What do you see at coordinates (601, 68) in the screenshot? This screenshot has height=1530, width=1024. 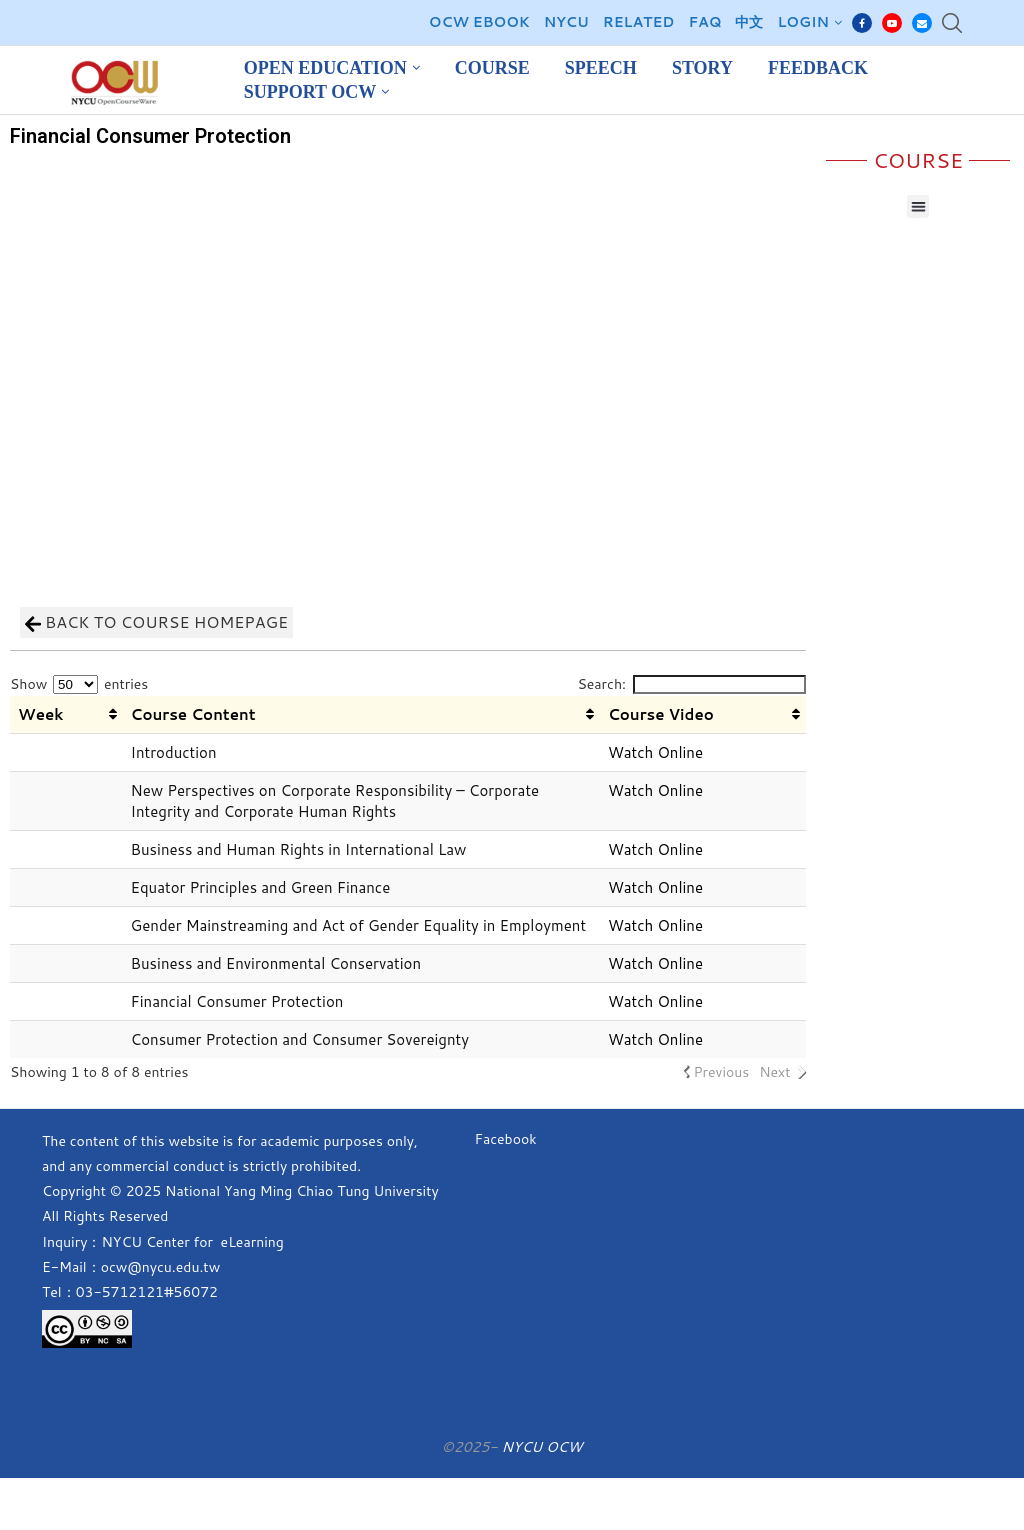 I see `Speech` at bounding box center [601, 68].